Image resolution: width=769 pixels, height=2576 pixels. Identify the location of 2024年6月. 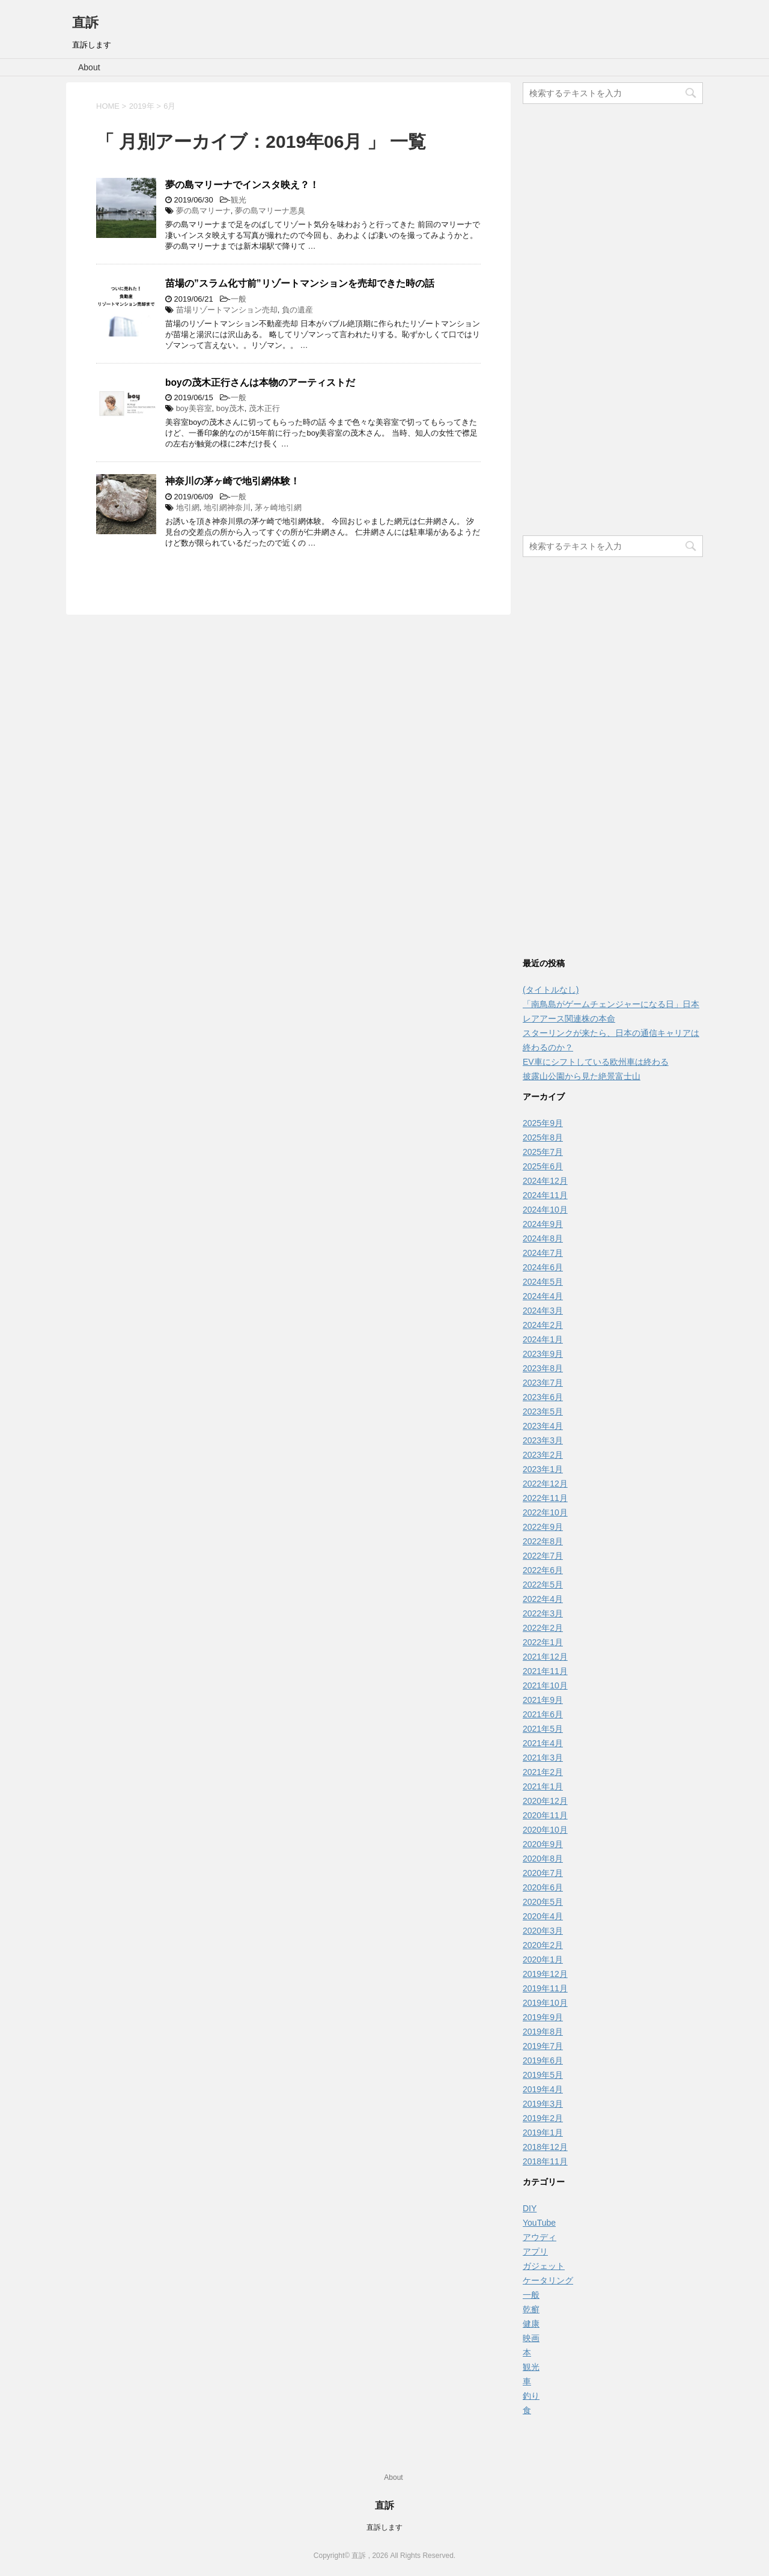
(543, 1267).